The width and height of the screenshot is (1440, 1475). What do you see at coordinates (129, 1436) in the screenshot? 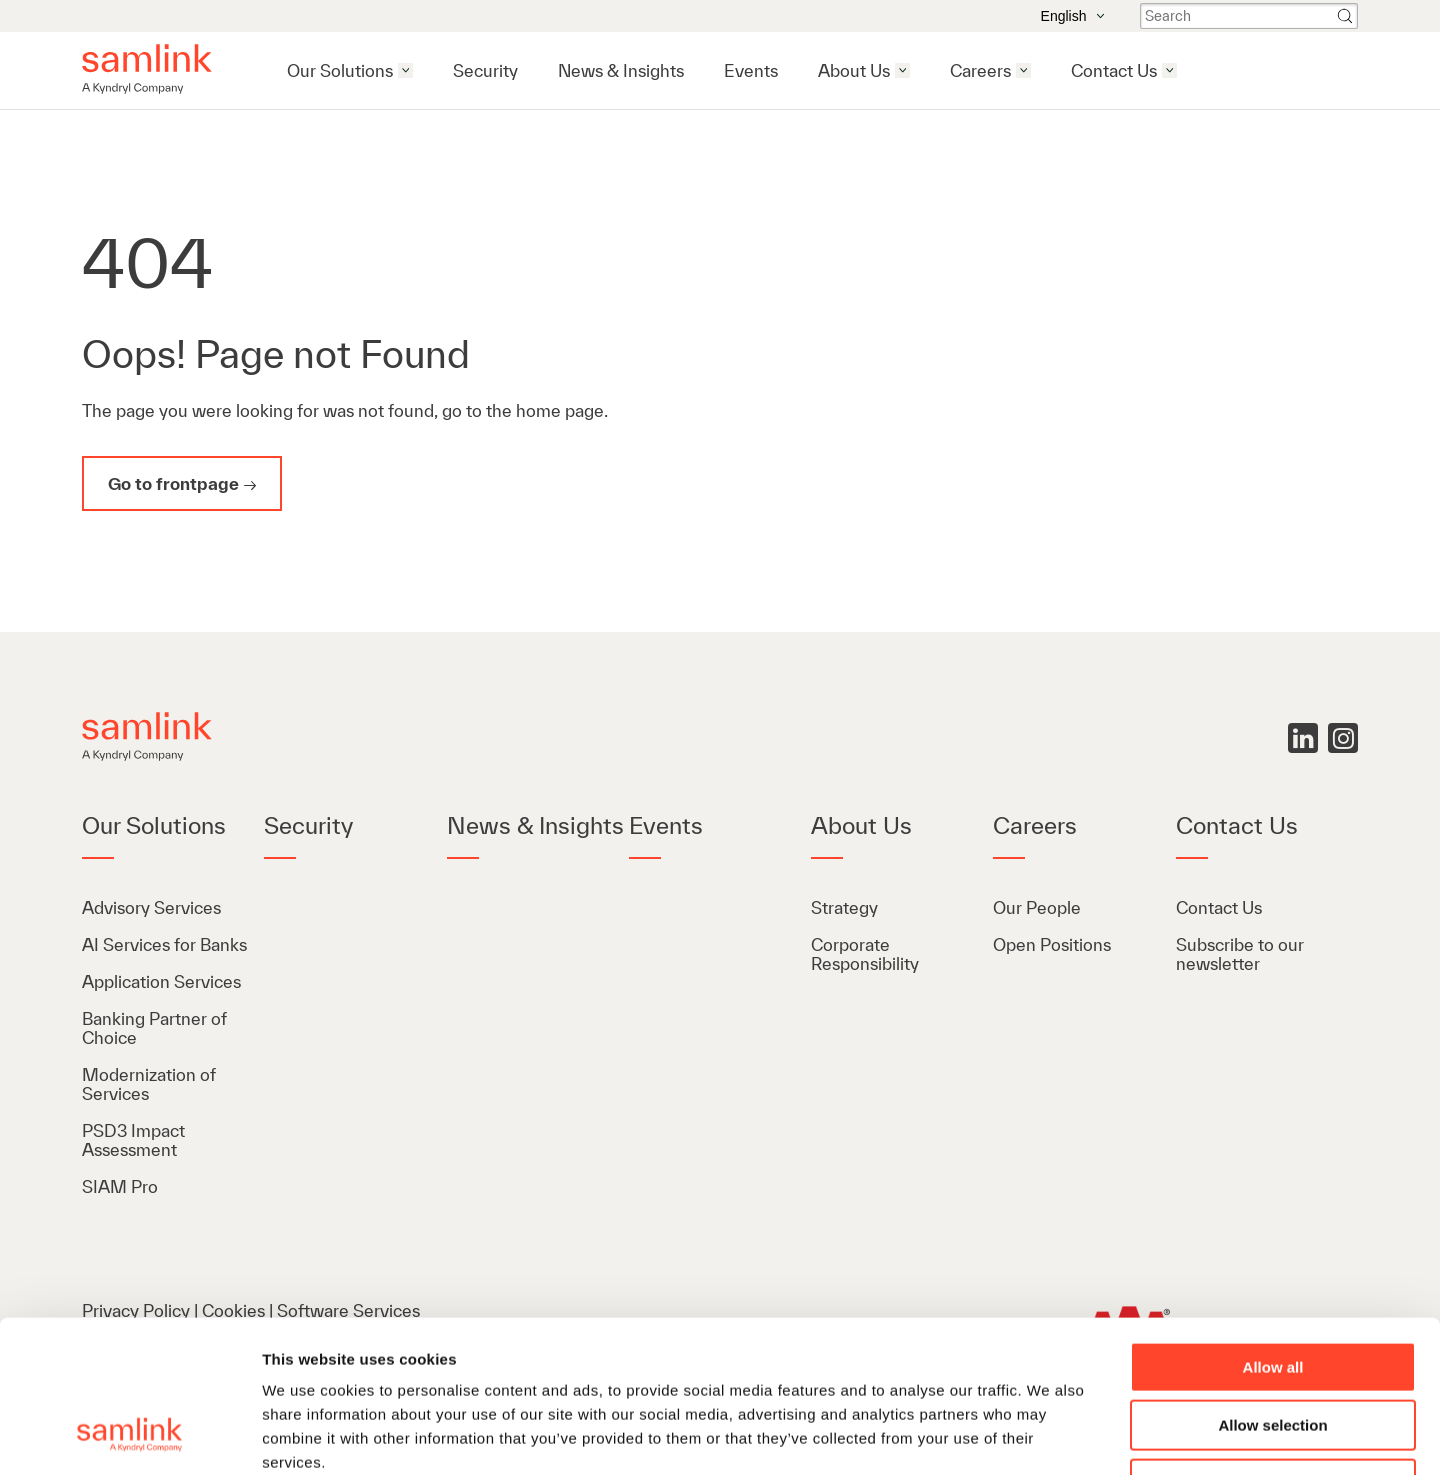
I see `[Cookiebot by Usercentrics - opens in a new window]` at bounding box center [129, 1436].